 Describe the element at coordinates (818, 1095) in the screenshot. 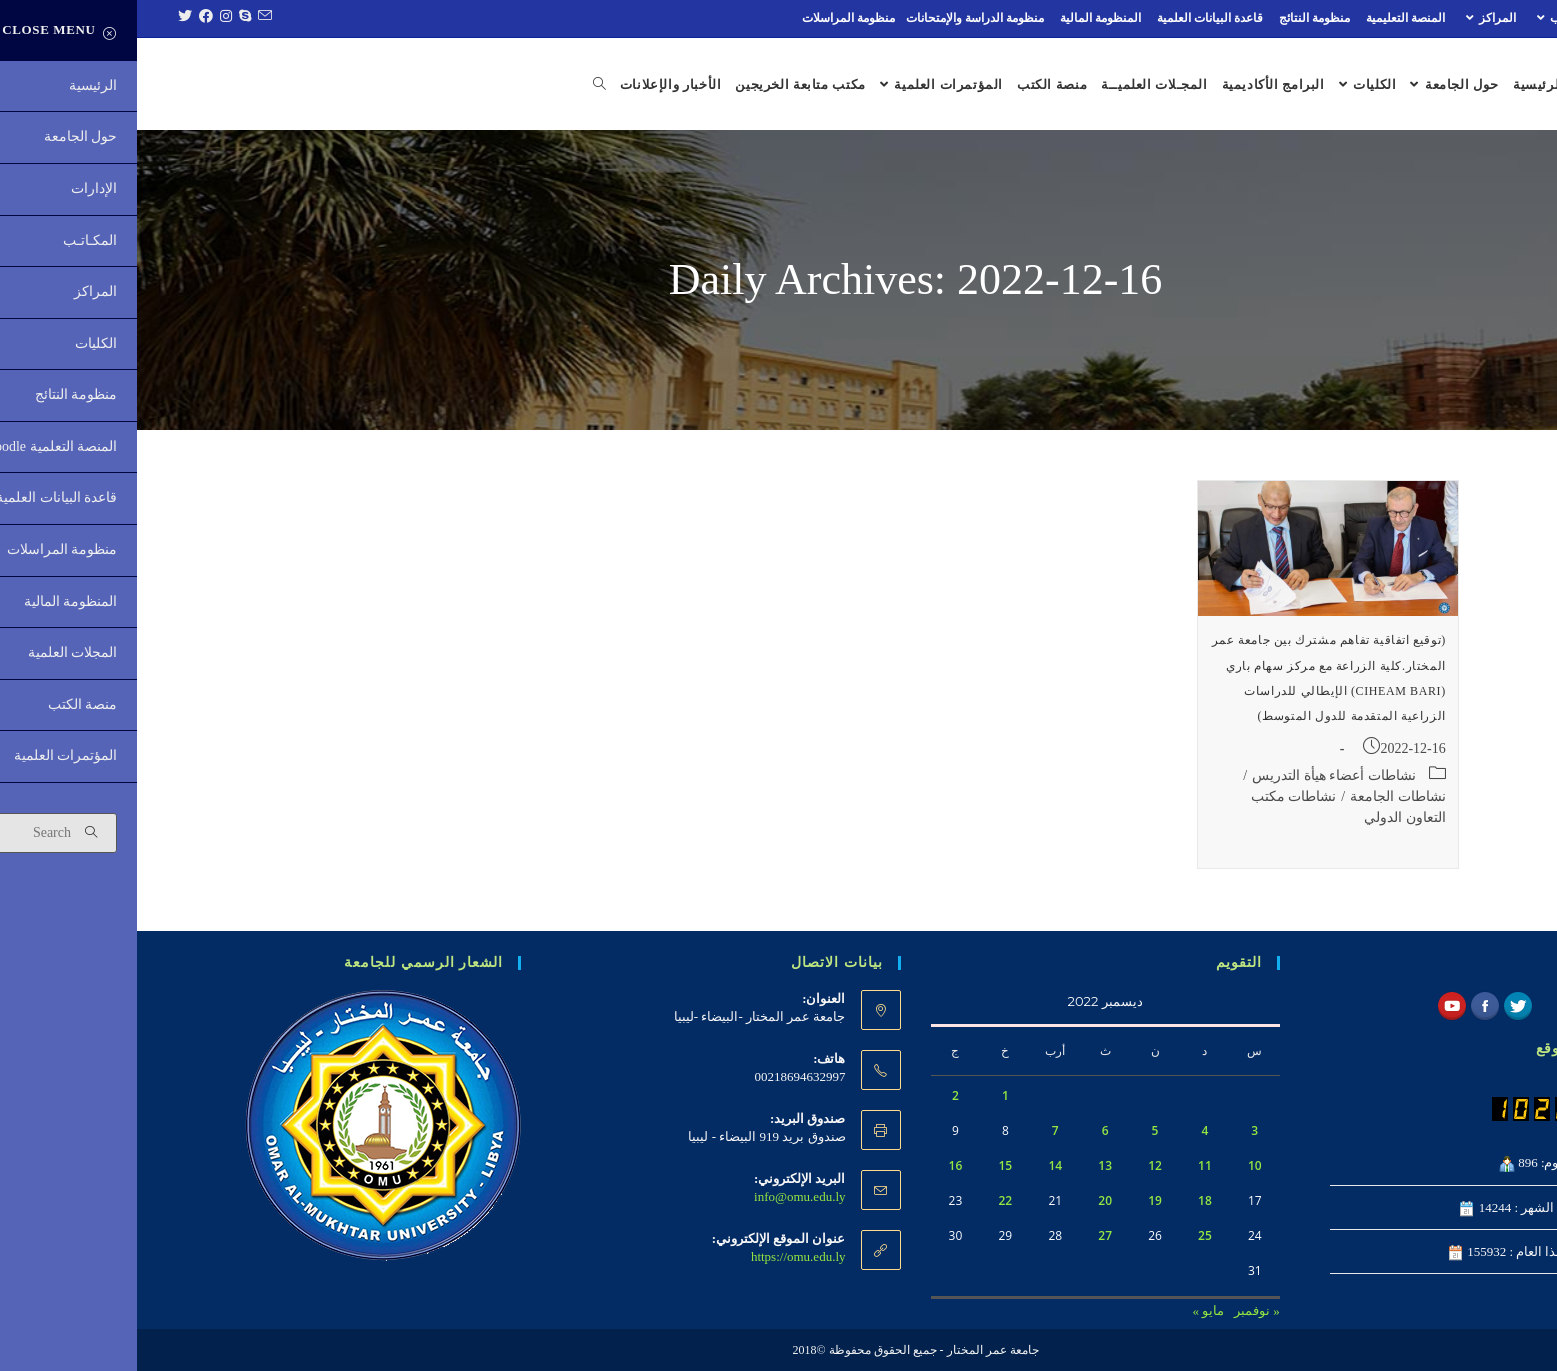

I see `2 [مقالات نُشرت بتاريخ 2 December، 2022]` at that location.